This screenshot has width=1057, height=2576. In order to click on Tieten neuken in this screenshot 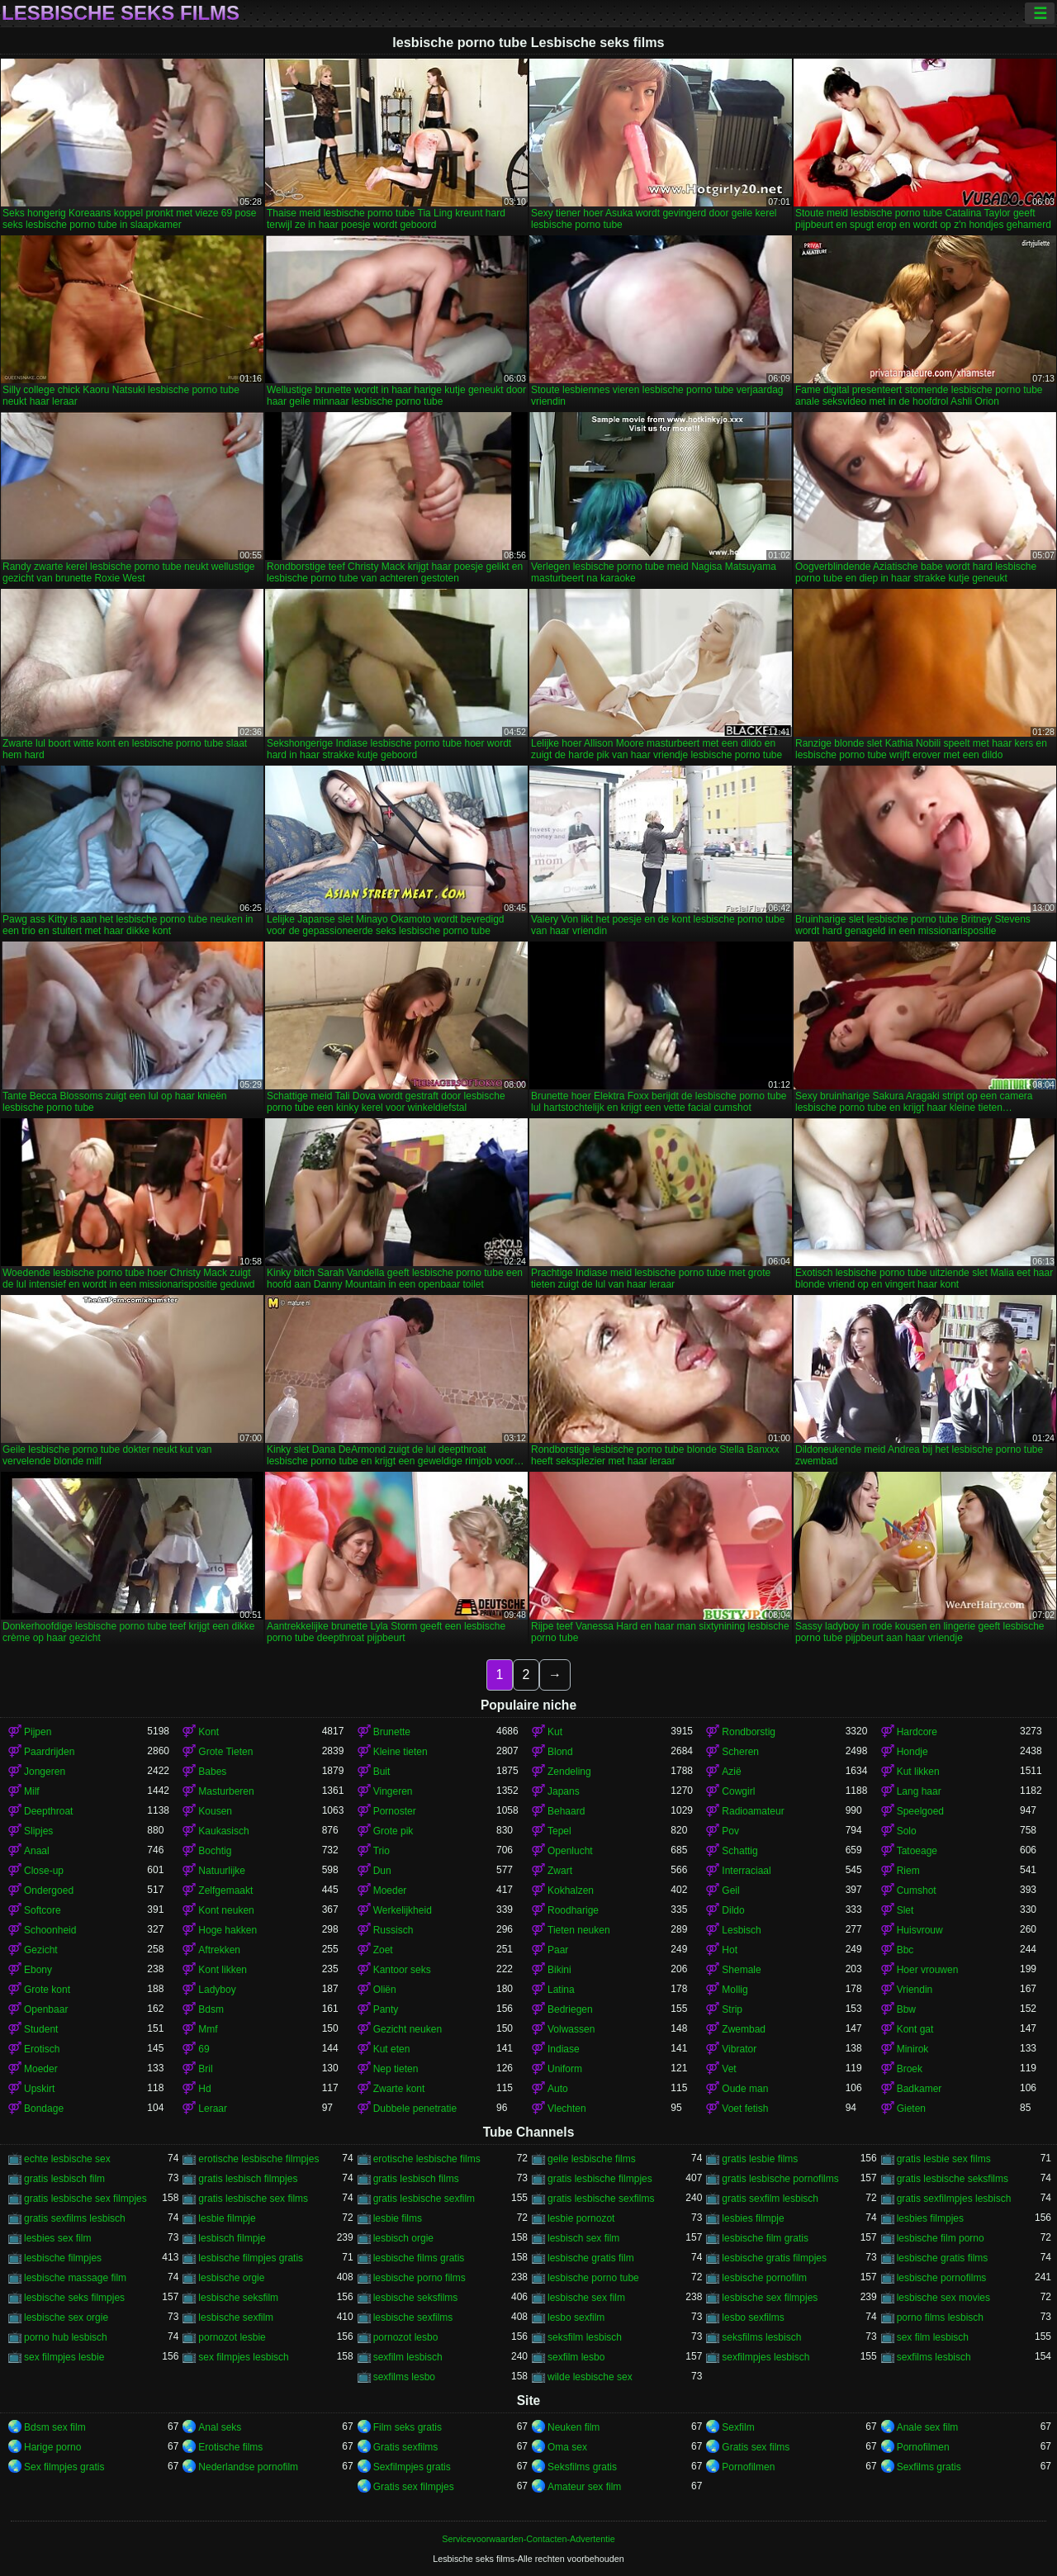, I will do `click(578, 1930)`.